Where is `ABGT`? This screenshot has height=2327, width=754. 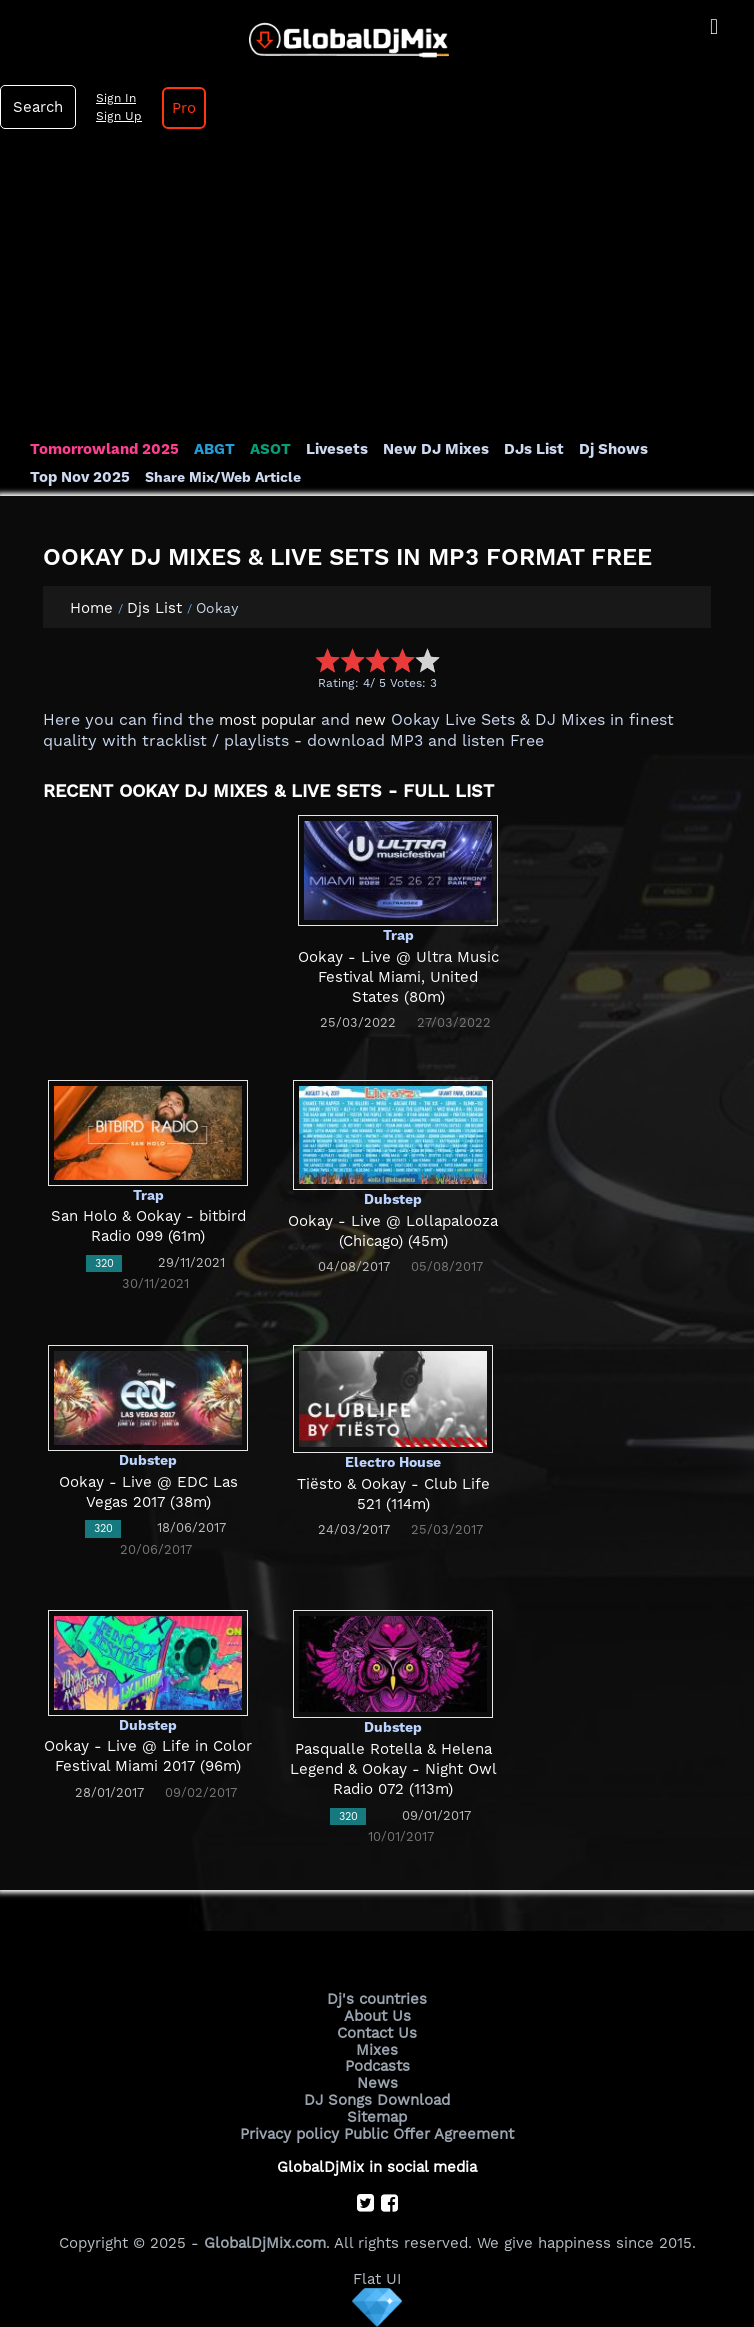 ABGT is located at coordinates (214, 449).